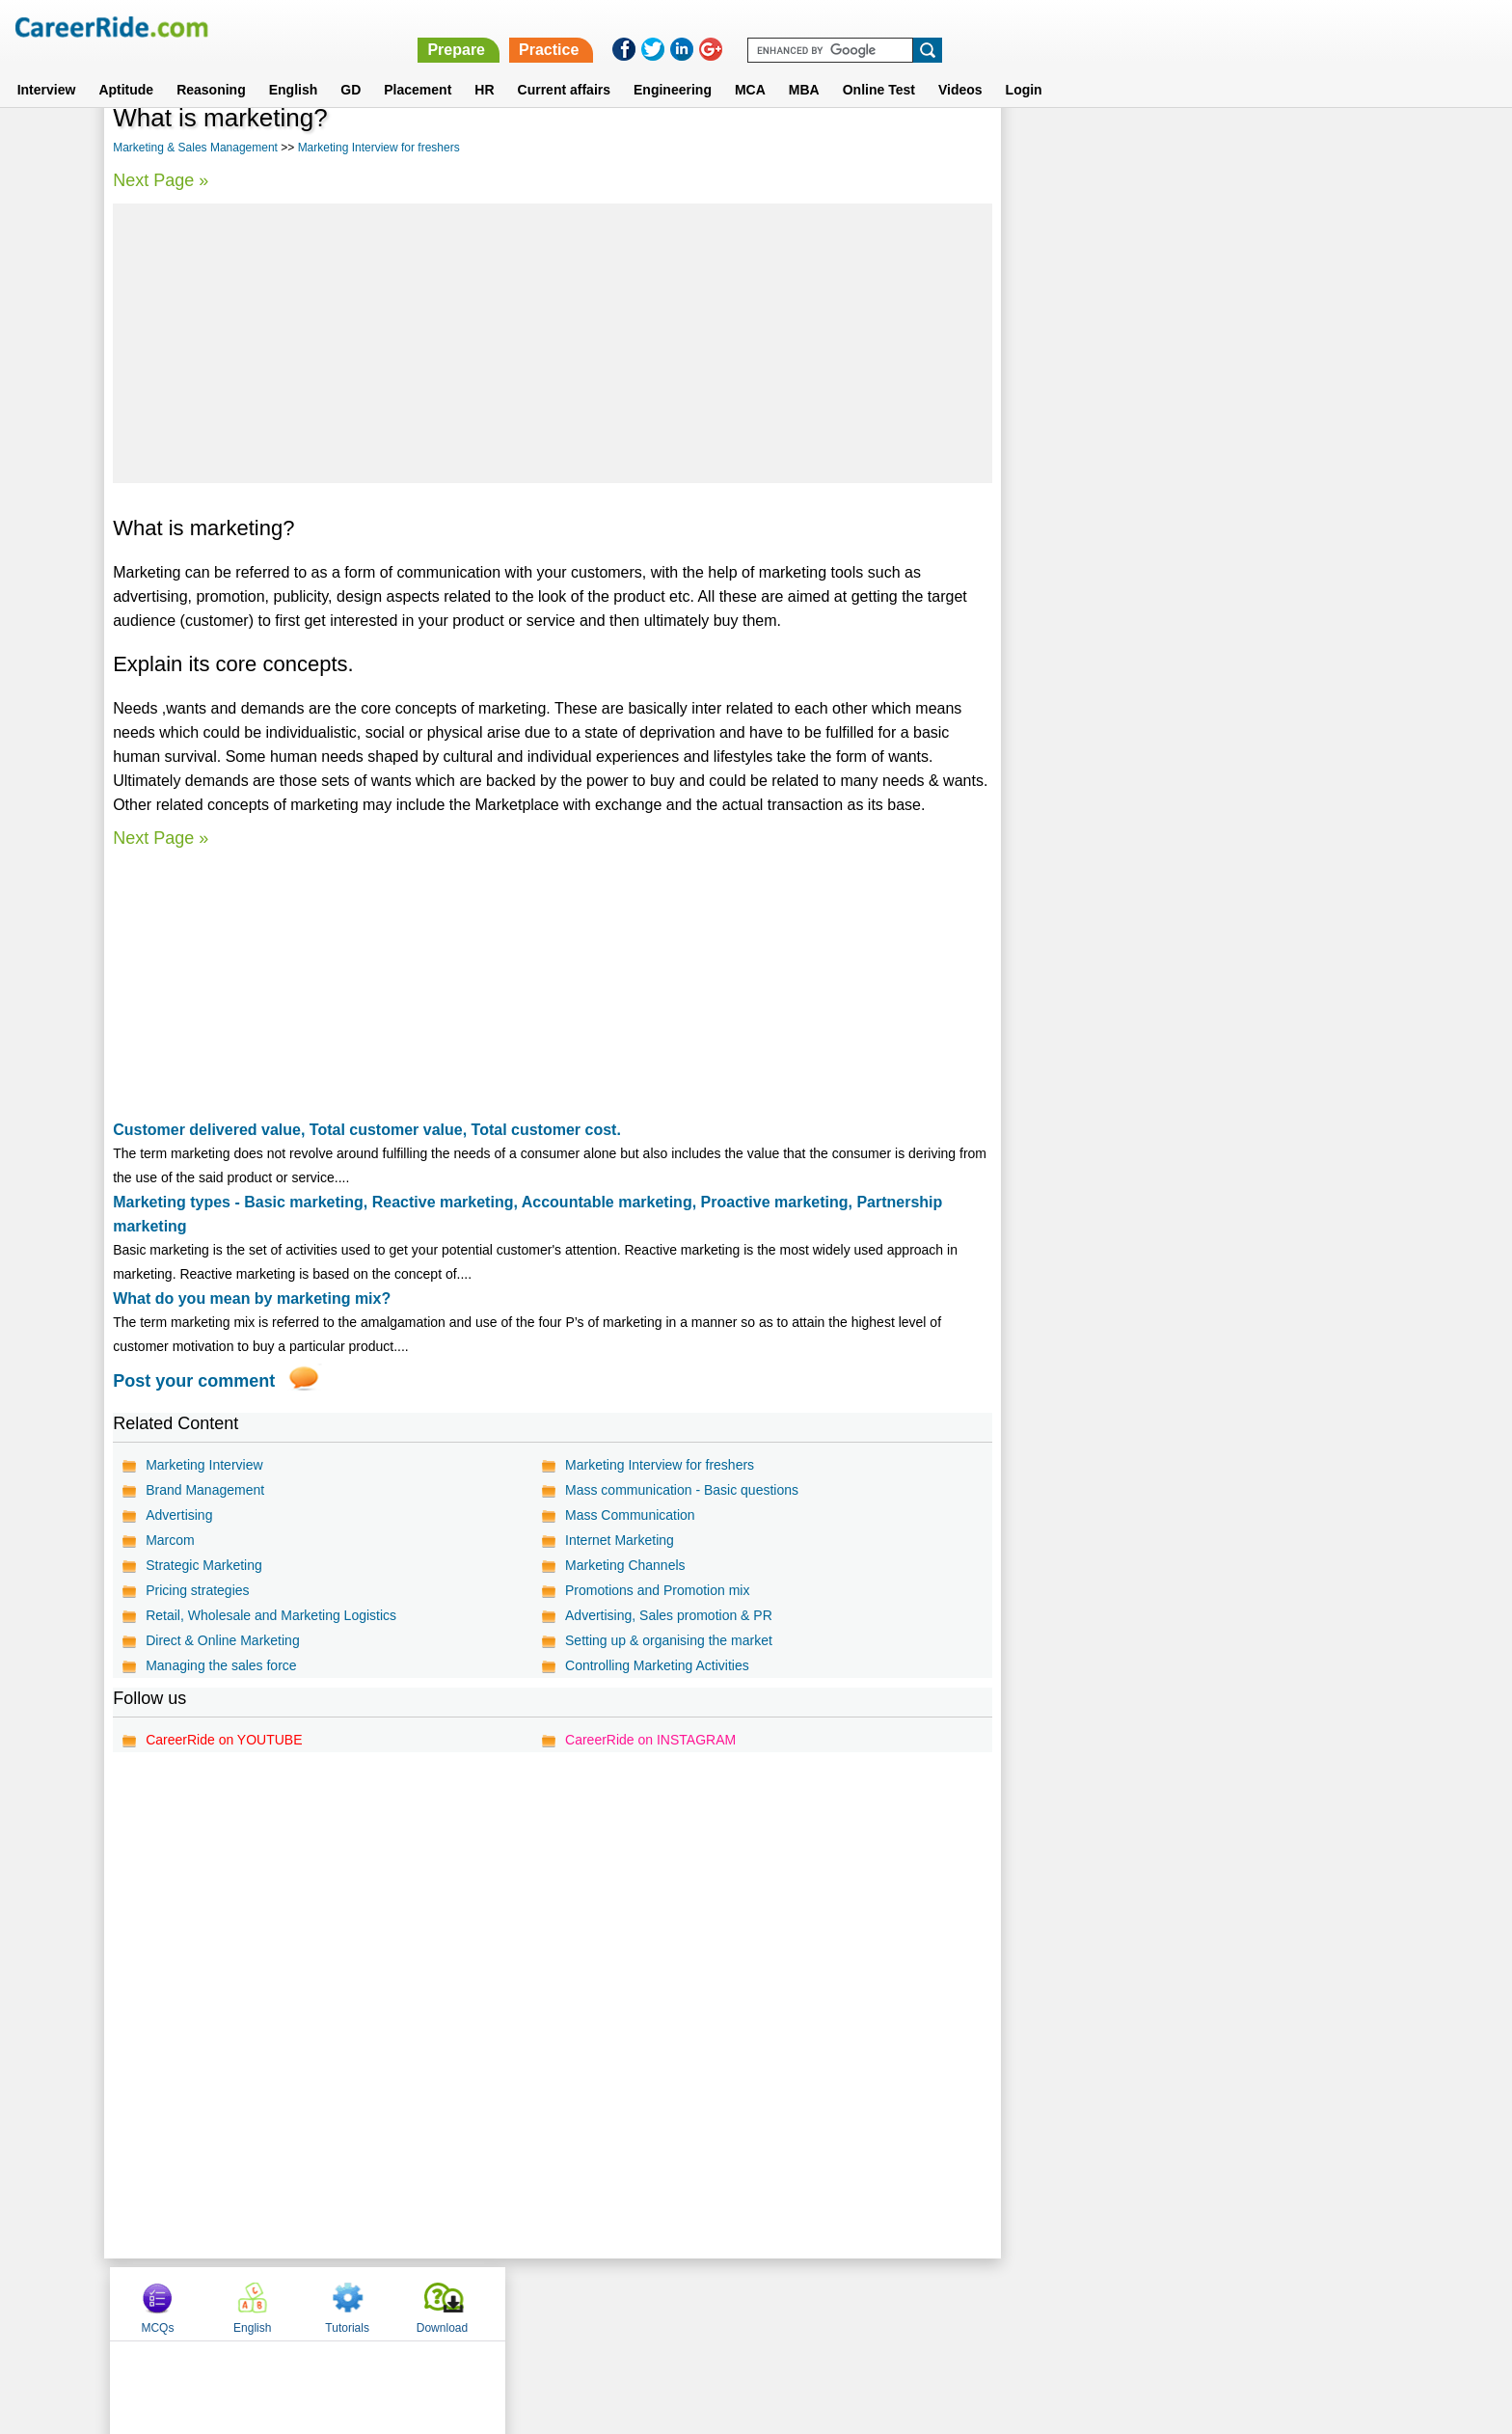 Image resolution: width=1512 pixels, height=2434 pixels. I want to click on Prepare, so click(1011, 26).